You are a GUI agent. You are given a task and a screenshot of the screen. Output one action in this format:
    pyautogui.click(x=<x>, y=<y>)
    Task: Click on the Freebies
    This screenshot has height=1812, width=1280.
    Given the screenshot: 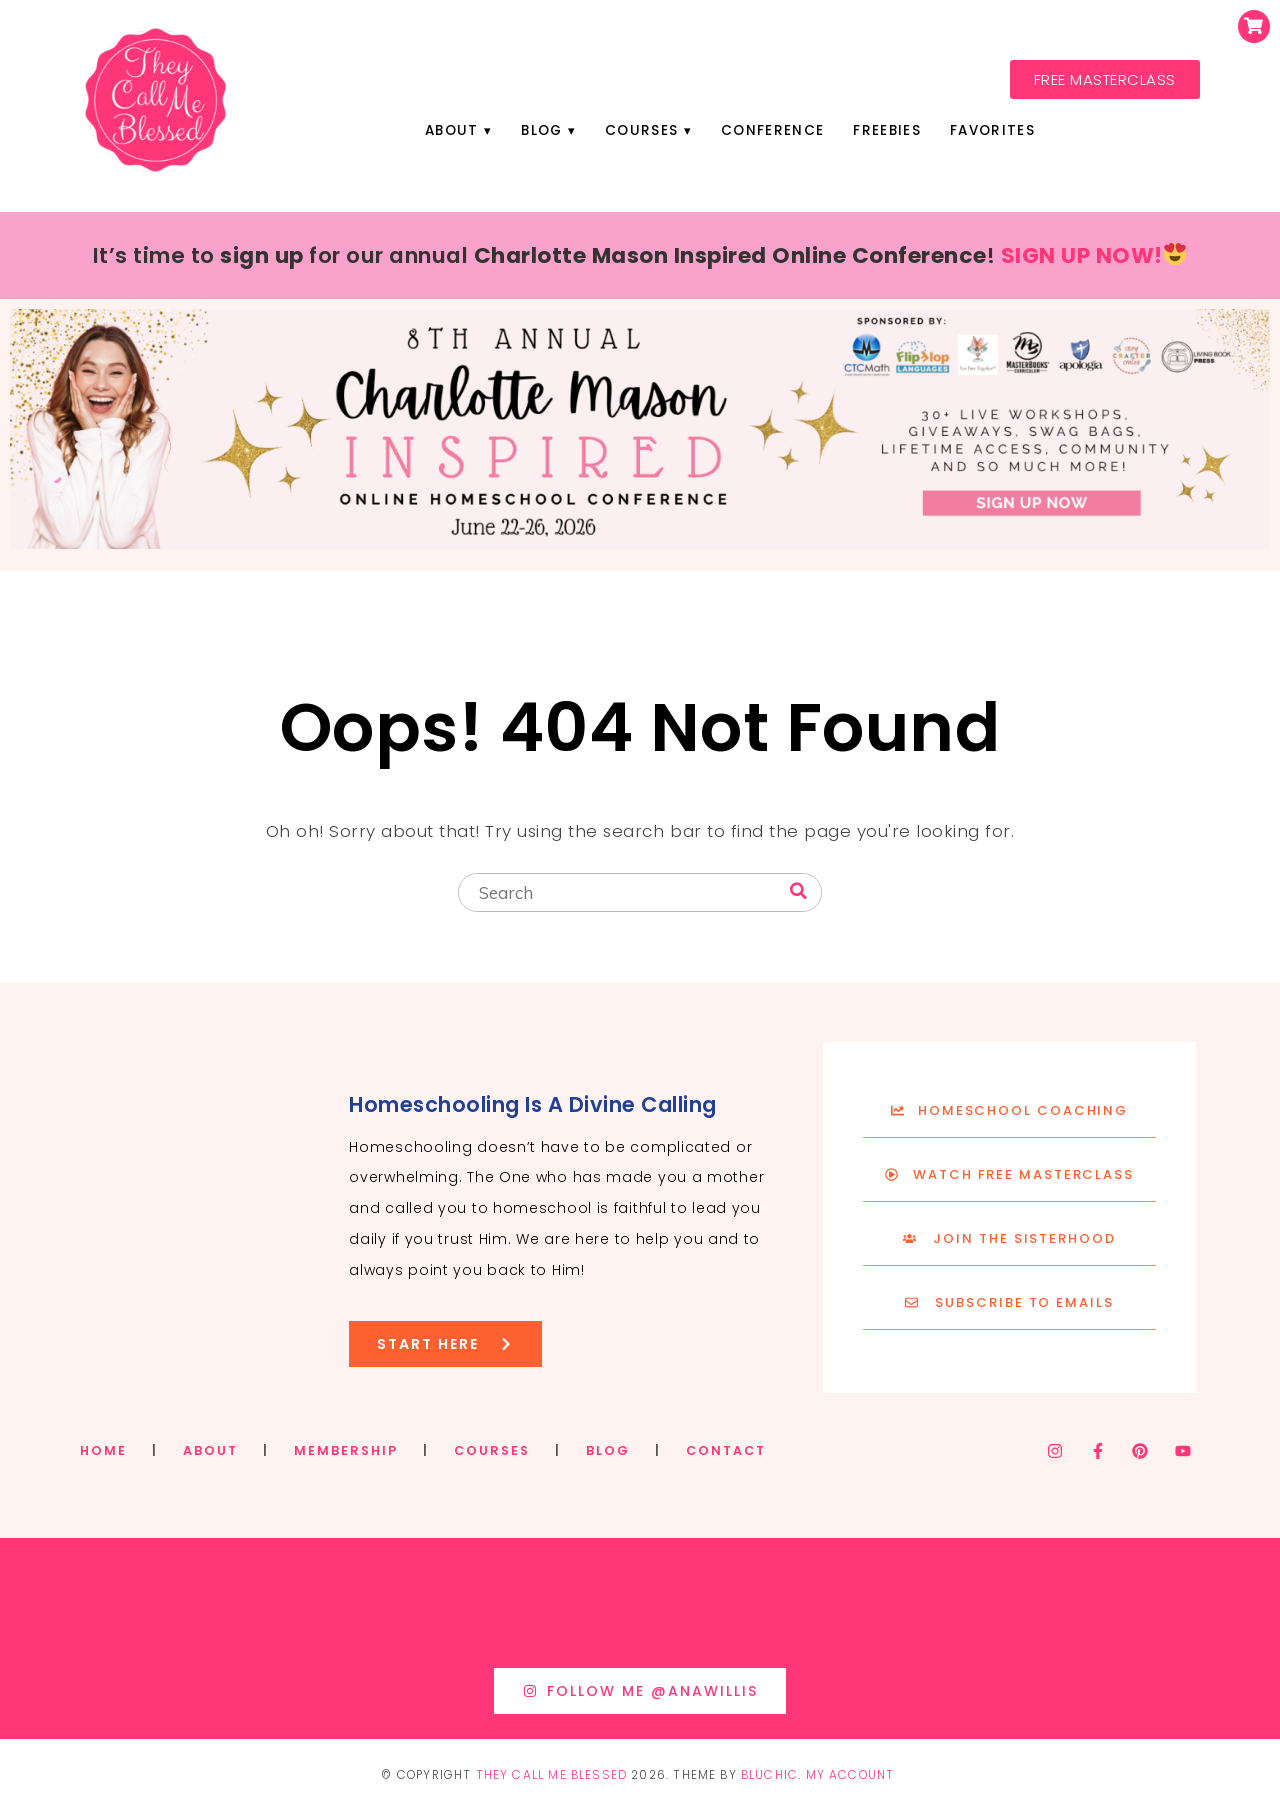 What is the action you would take?
    pyautogui.click(x=889, y=130)
    